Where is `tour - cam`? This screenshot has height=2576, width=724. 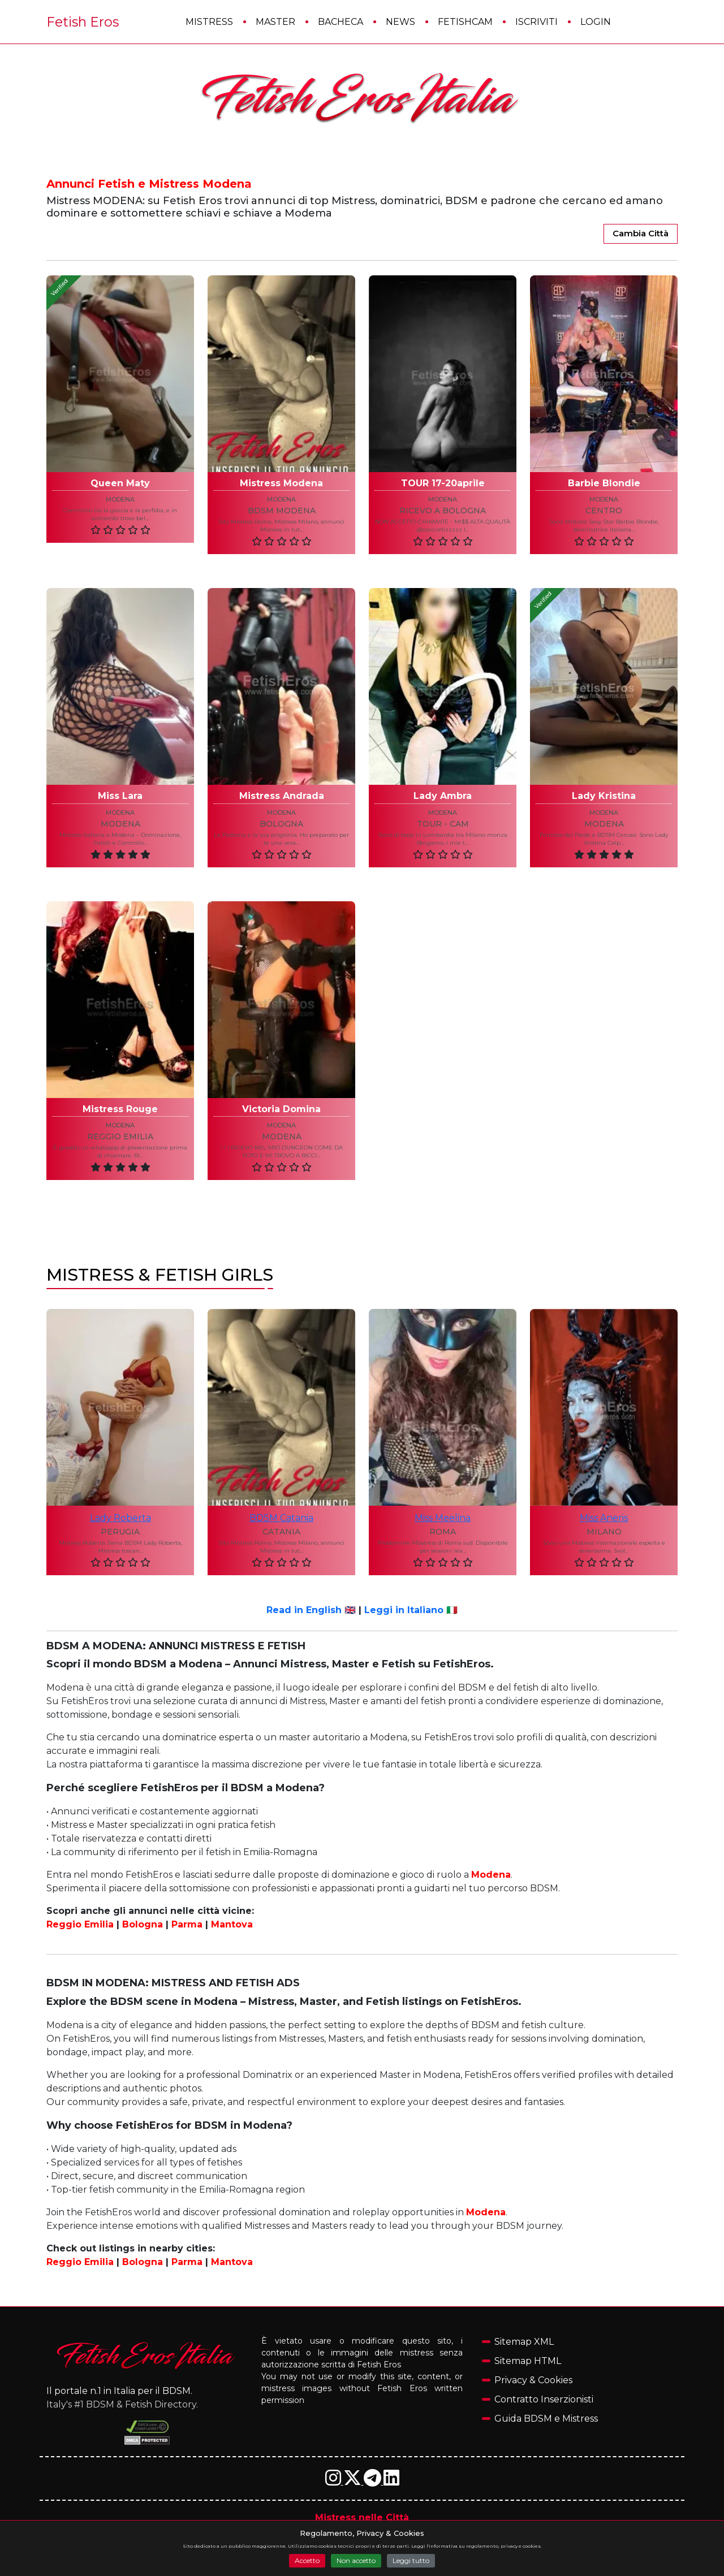
tour - cam is located at coordinates (443, 824).